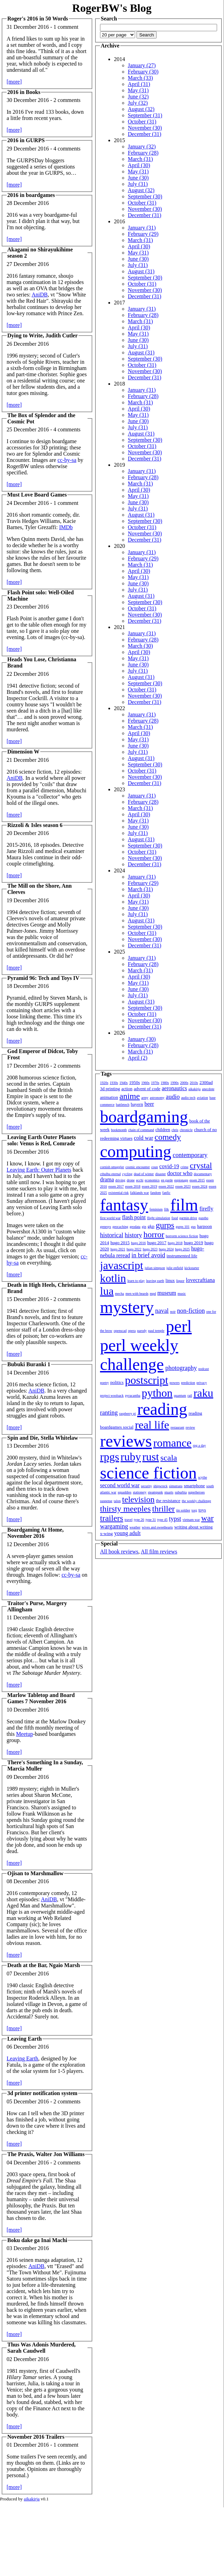  Describe the element at coordinates (24, 1734) in the screenshot. I see `Meetup` at that location.